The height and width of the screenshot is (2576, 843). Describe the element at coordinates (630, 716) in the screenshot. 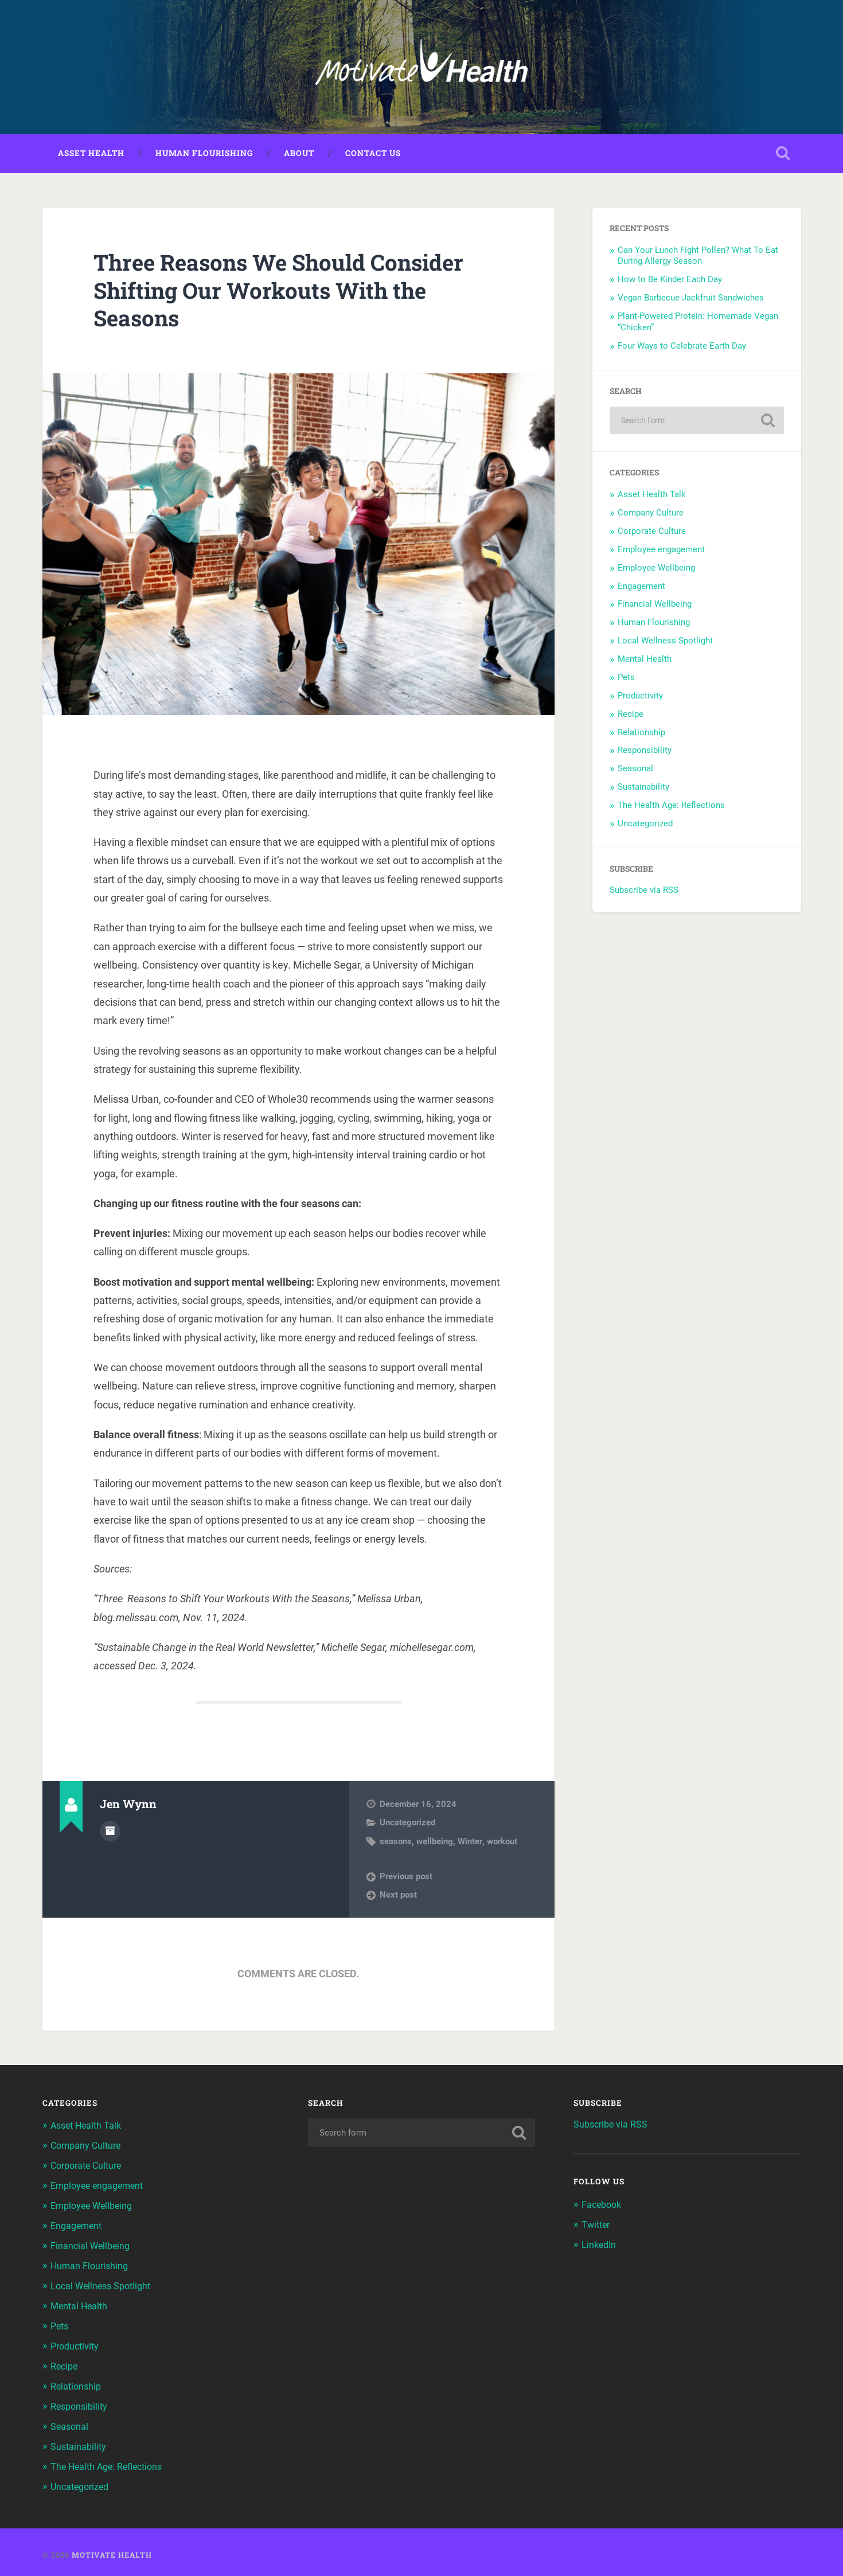

I see `Recipe` at that location.